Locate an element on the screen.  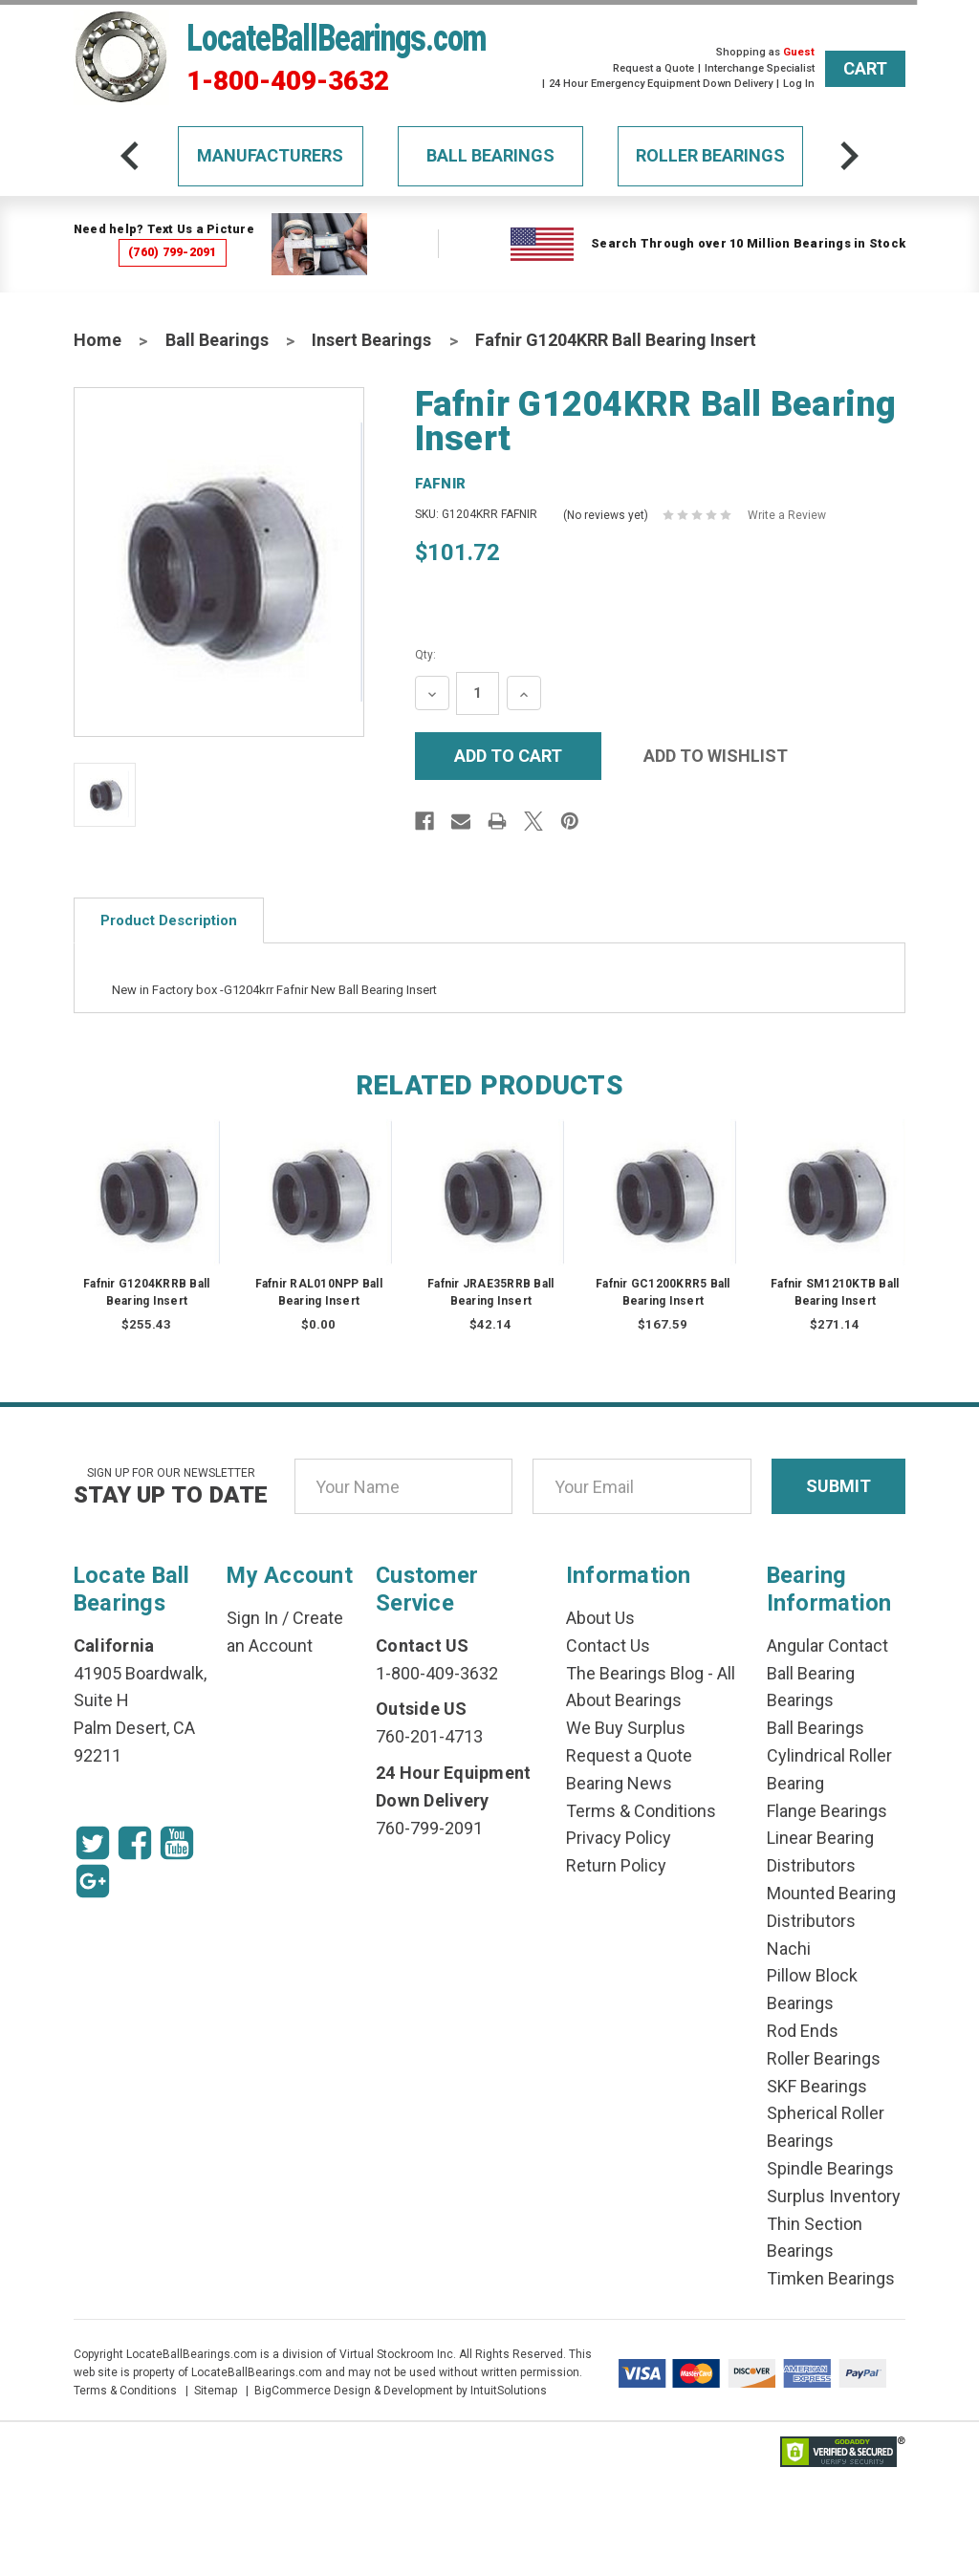
Bearing News is located at coordinates (619, 1783).